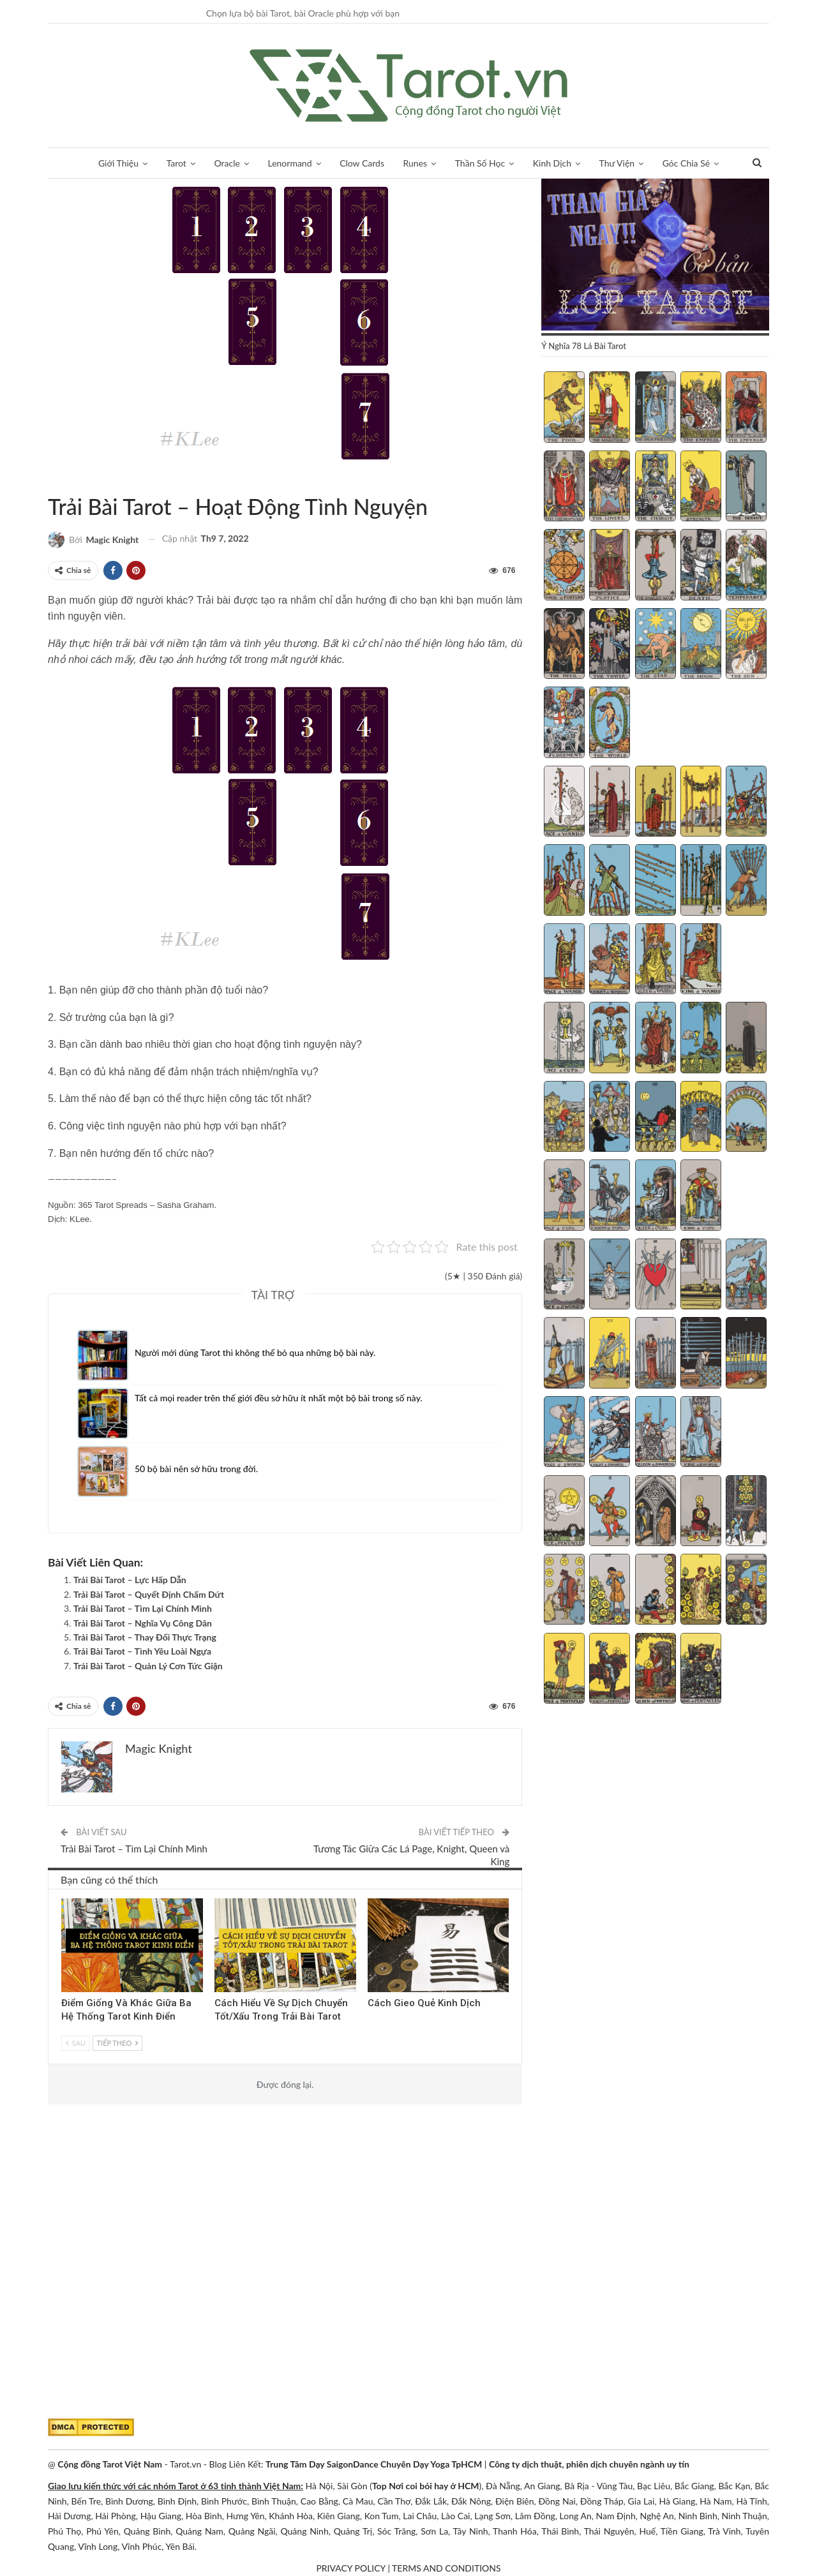  What do you see at coordinates (686, 163) in the screenshot?
I see `Góc Chia Sẻ` at bounding box center [686, 163].